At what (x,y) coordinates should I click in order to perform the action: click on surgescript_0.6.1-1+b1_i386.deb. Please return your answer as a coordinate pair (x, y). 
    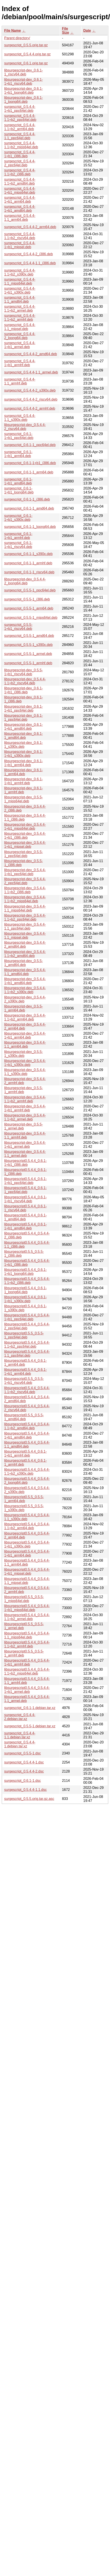
    Looking at the image, I should click on (30, 463).